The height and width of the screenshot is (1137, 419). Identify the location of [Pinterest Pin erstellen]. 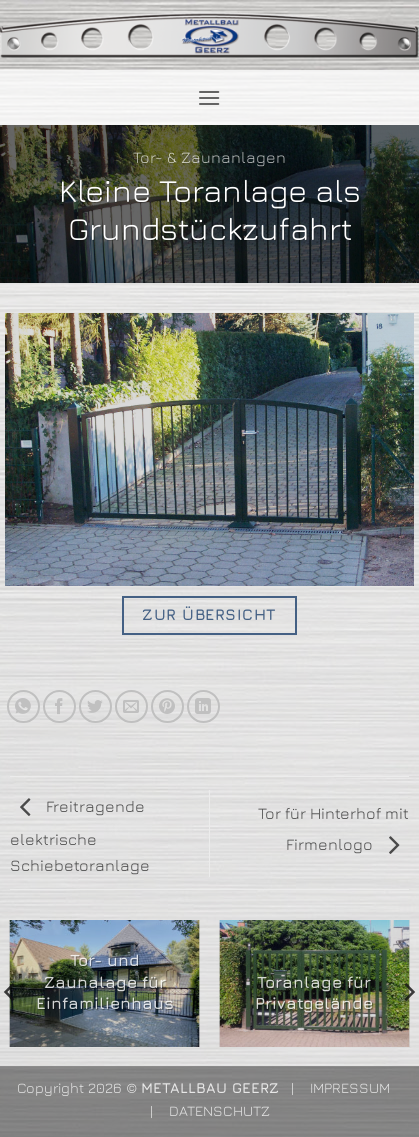
(167, 706).